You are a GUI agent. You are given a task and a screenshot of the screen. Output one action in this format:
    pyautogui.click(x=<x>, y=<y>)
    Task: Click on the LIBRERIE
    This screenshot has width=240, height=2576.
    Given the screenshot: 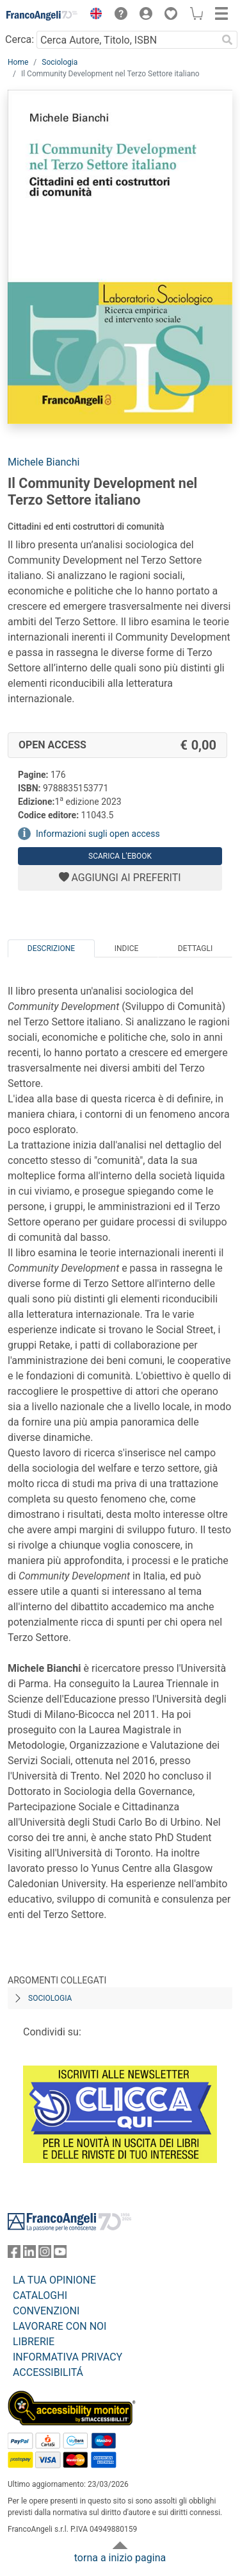 What is the action you would take?
    pyautogui.click(x=33, y=2342)
    